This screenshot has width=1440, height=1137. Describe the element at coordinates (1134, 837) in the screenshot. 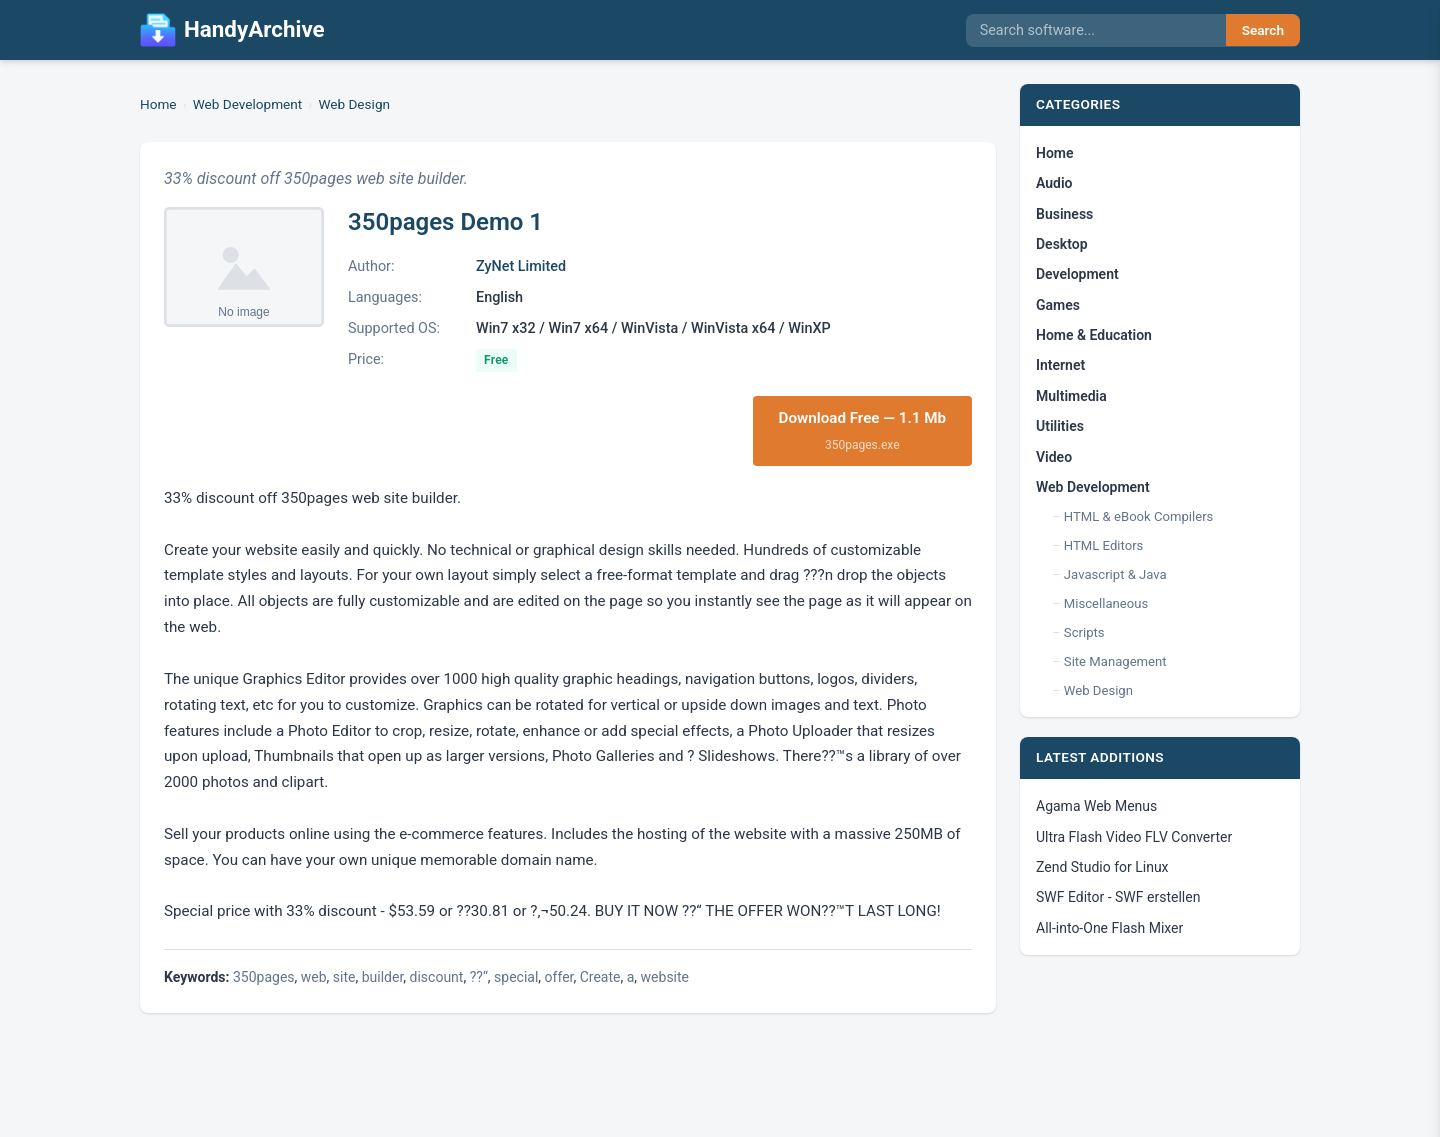

I see `Ultra Flash Video FLV Converter` at that location.